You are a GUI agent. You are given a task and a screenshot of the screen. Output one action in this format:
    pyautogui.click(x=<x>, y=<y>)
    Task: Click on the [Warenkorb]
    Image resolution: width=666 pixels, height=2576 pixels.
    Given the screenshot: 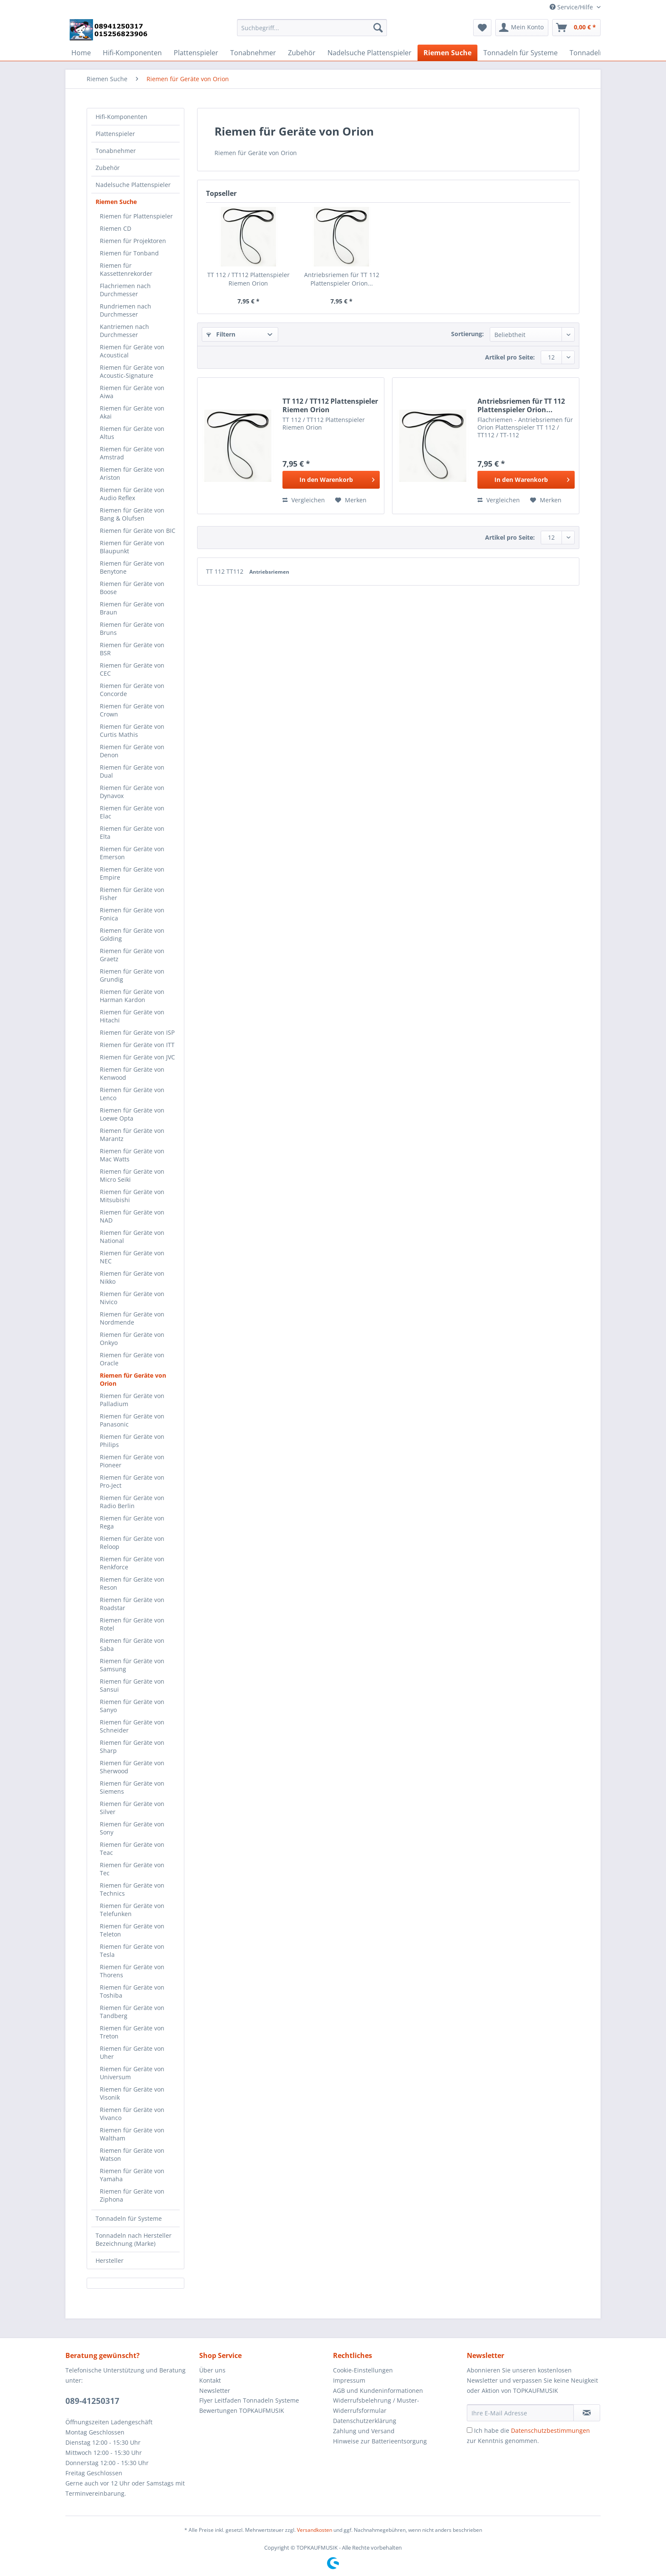 What is the action you would take?
    pyautogui.click(x=576, y=27)
    